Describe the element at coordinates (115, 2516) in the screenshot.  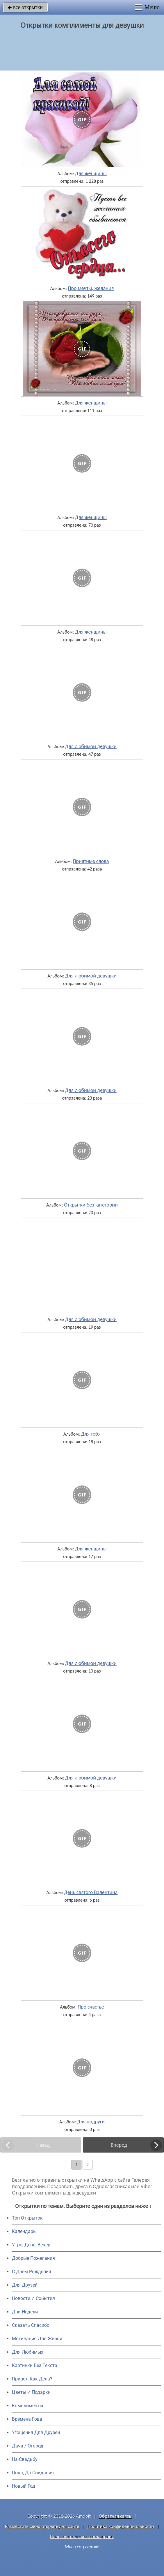
I see `Обратная связь` at that location.